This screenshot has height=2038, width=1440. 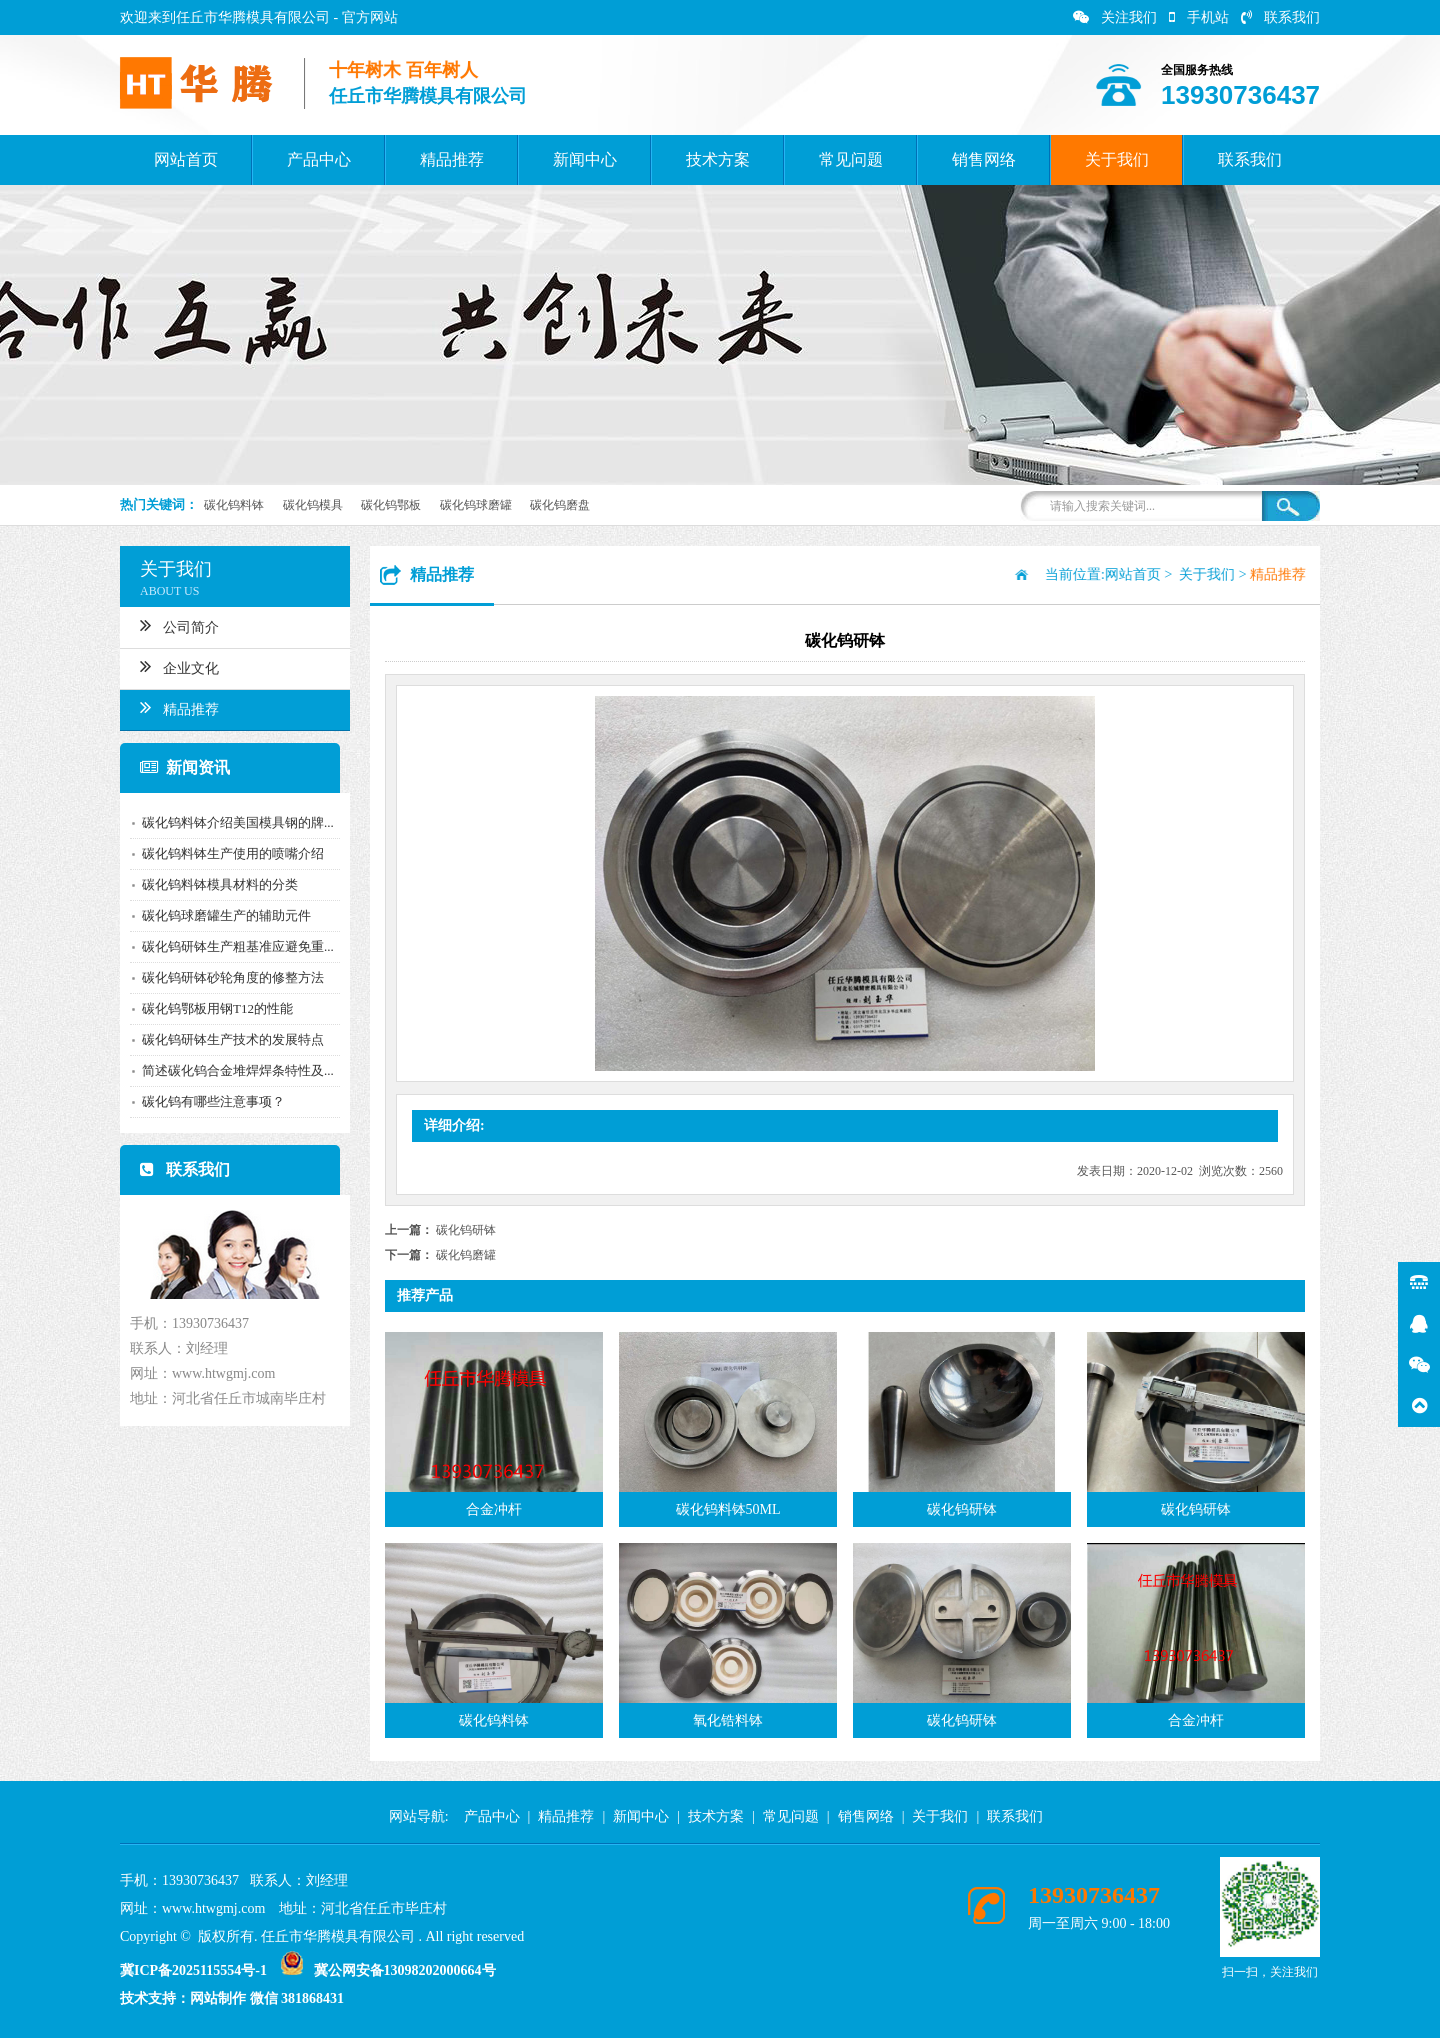 What do you see at coordinates (319, 159) in the screenshot?
I see `产品中心` at bounding box center [319, 159].